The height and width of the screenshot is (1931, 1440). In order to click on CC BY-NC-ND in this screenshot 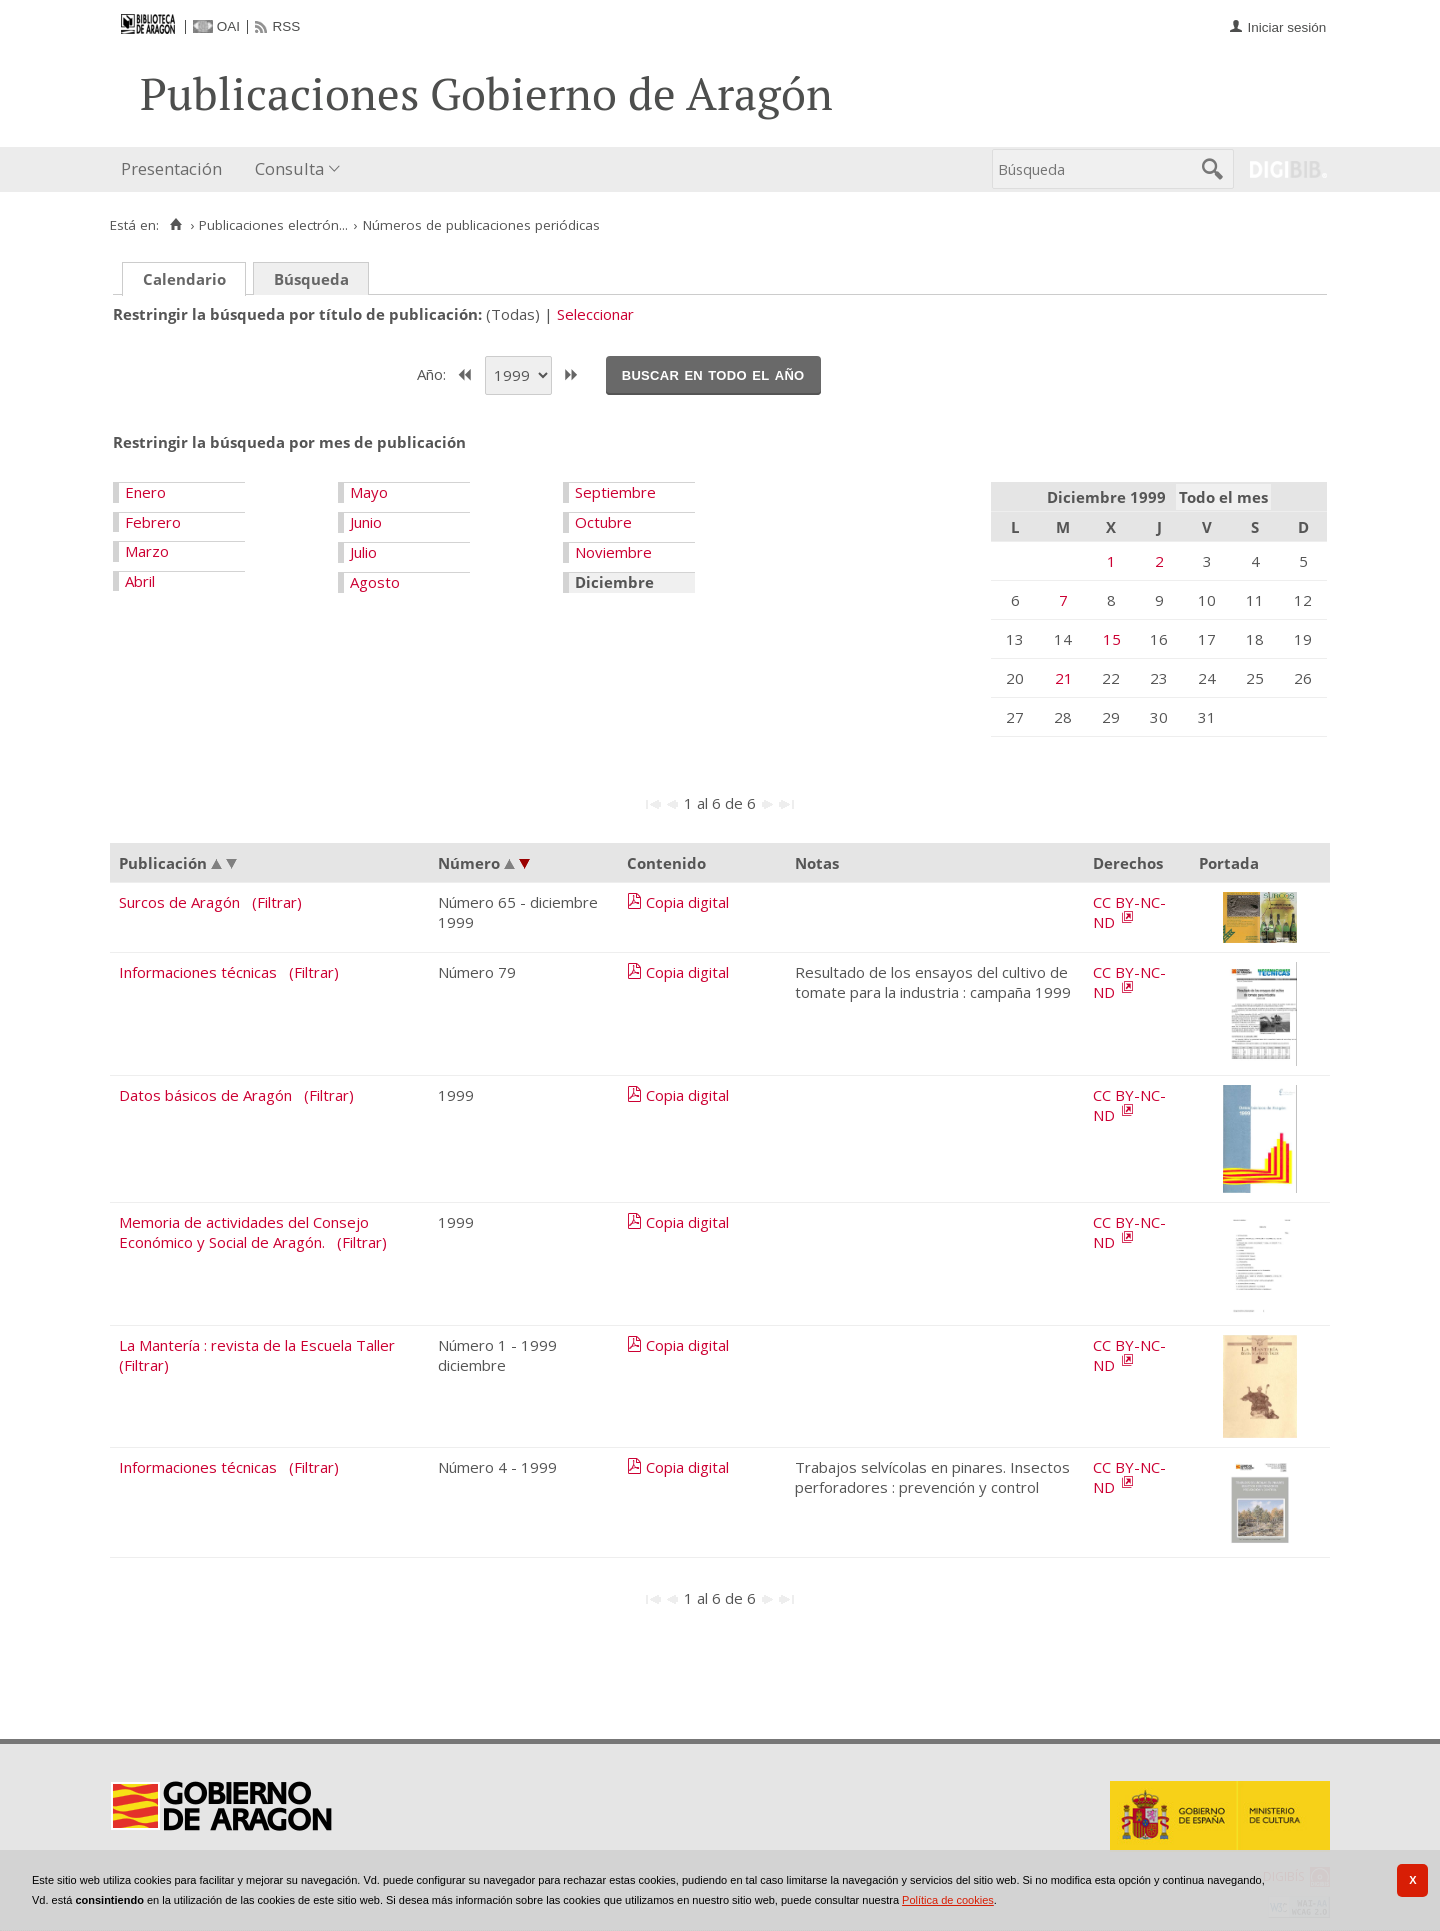, I will do `click(1129, 912)`.